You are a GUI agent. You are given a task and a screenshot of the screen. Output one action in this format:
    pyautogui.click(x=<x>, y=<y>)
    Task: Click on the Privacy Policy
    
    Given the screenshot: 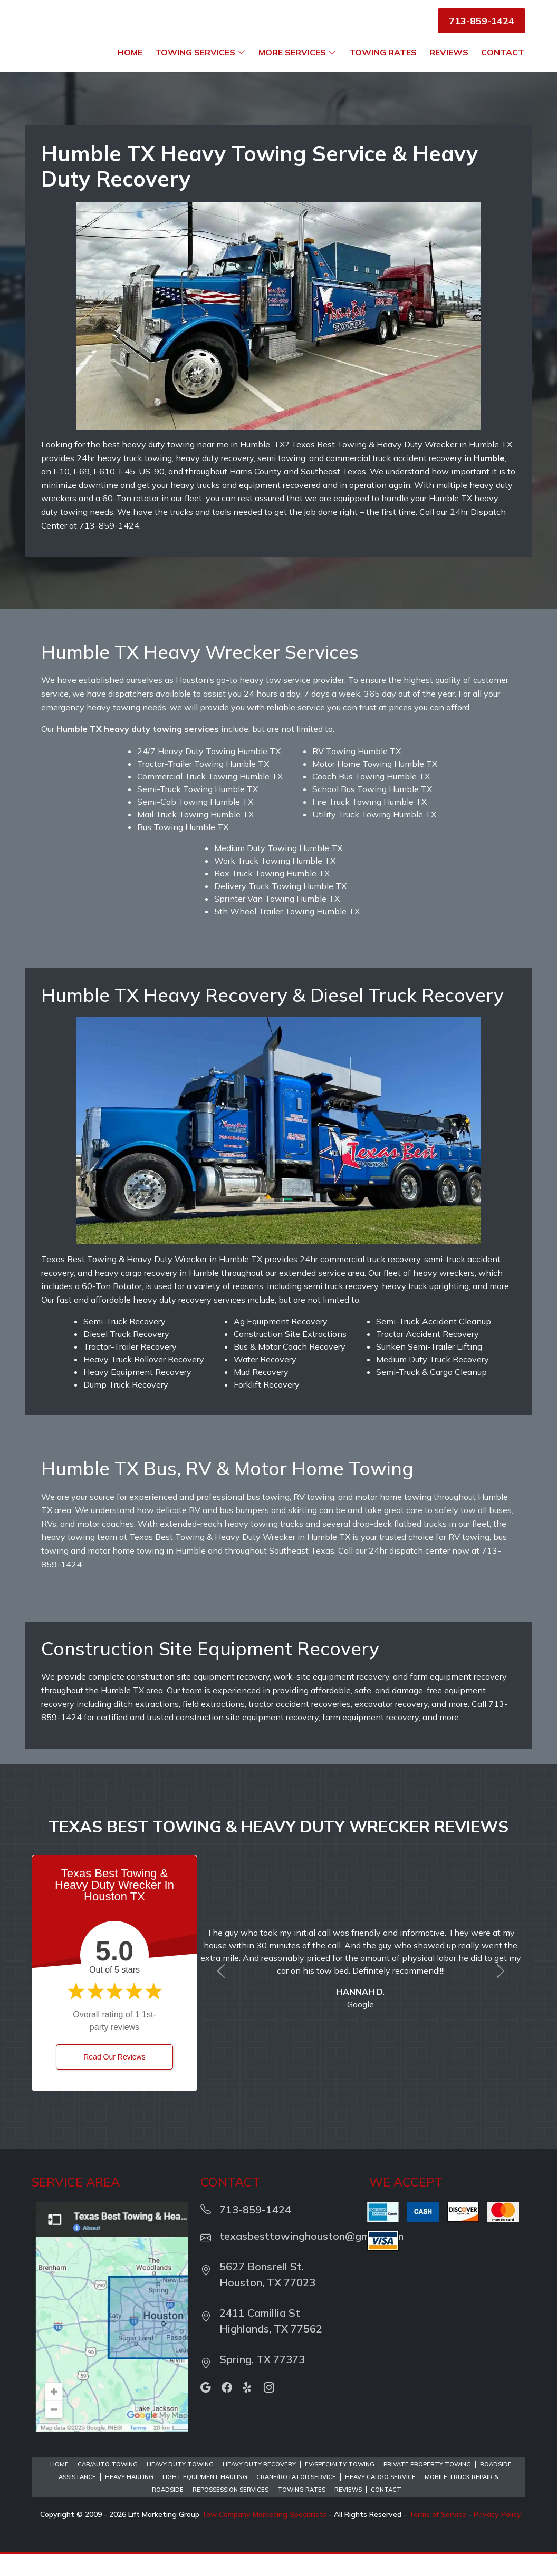 What is the action you would take?
    pyautogui.click(x=497, y=2536)
    